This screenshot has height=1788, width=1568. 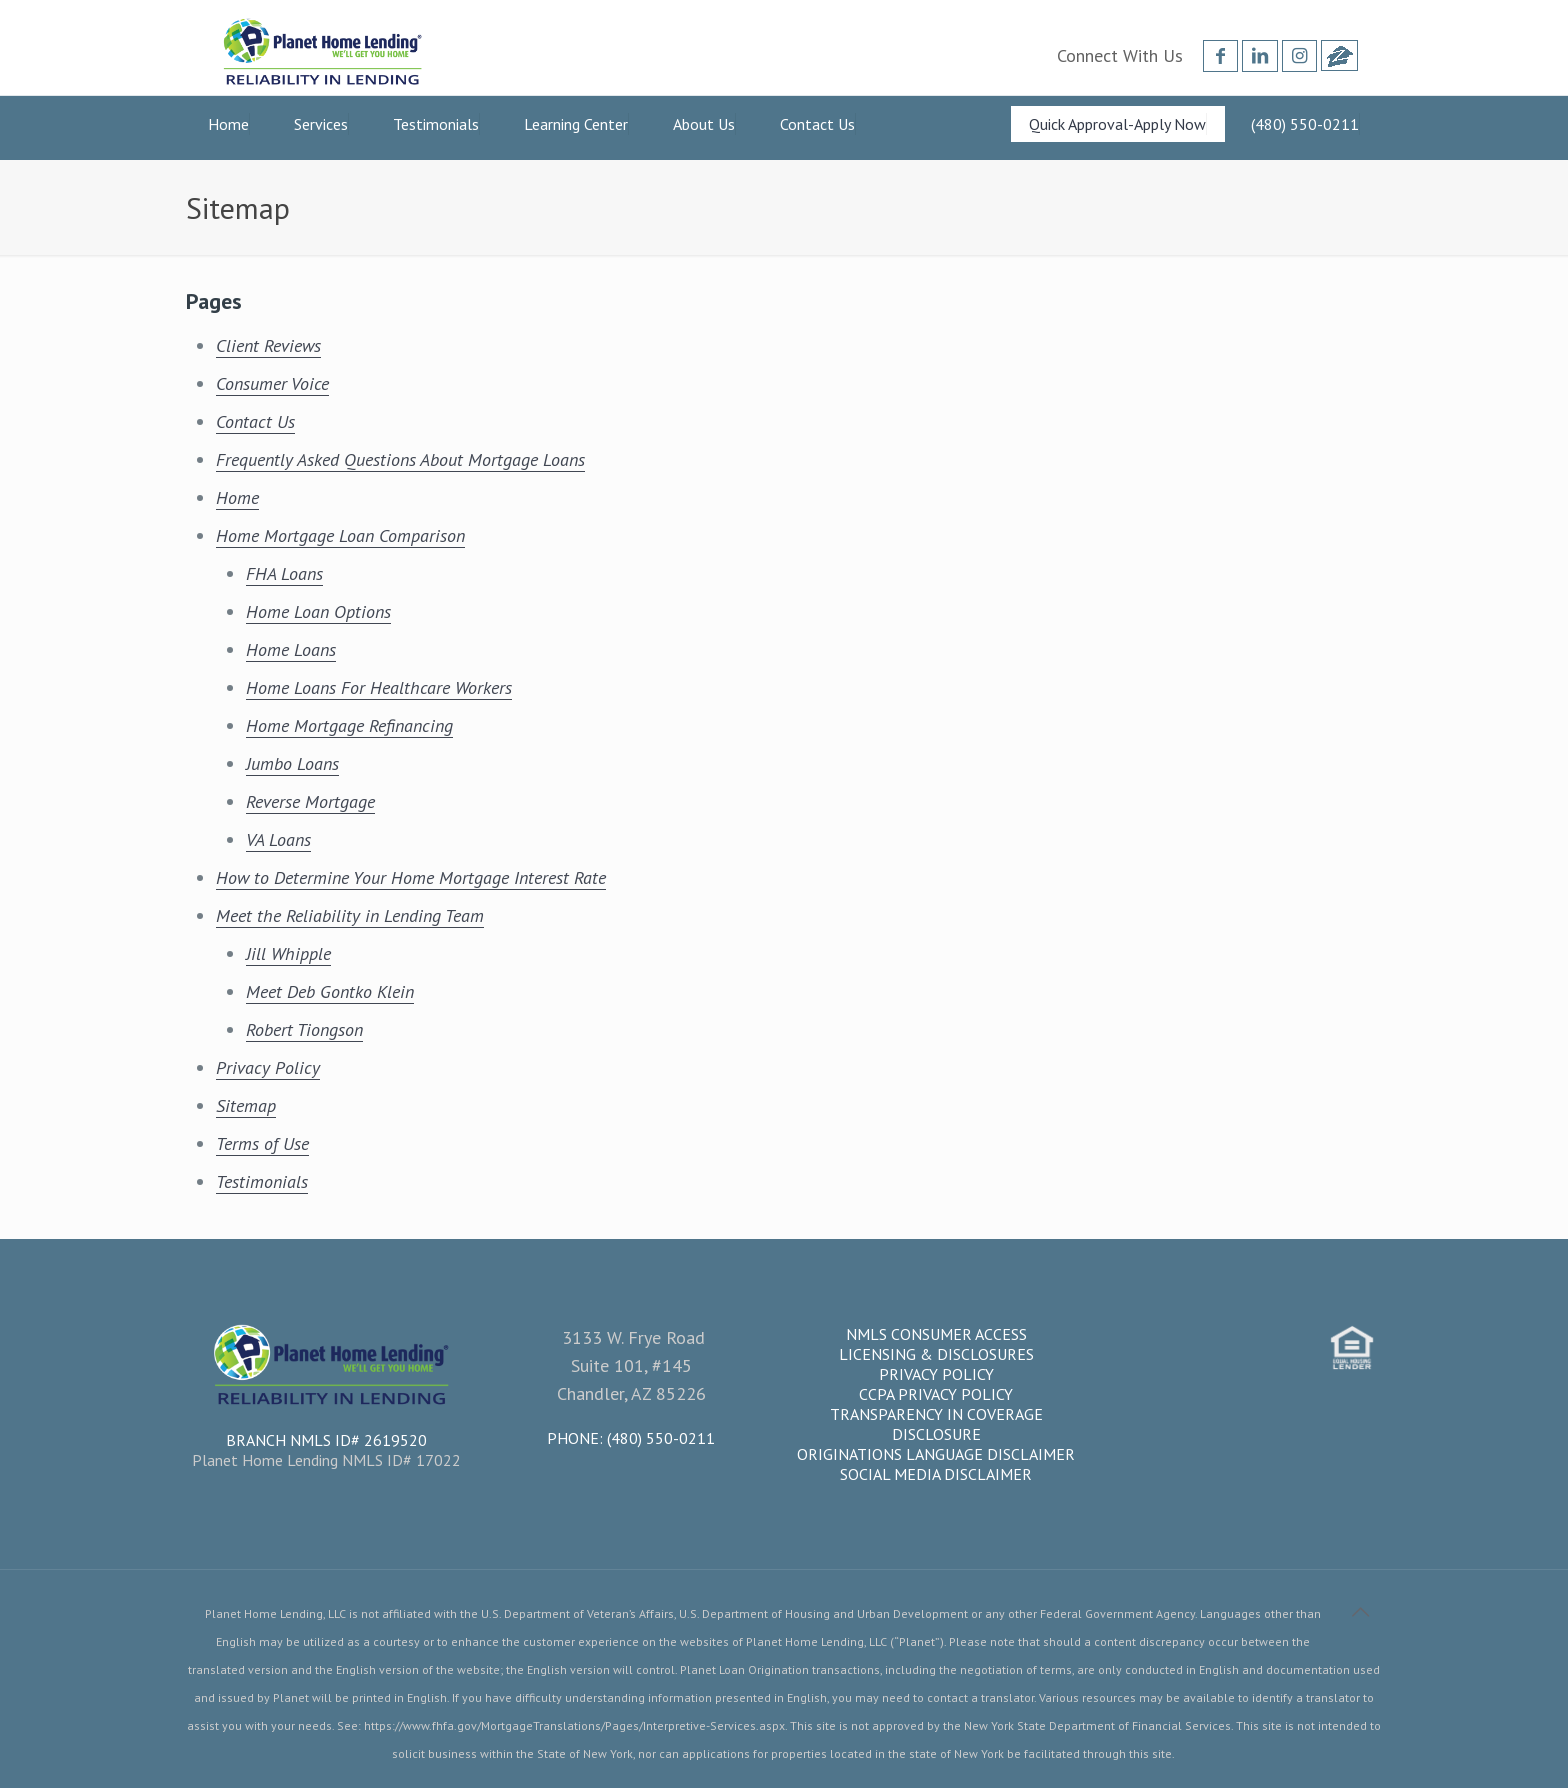 What do you see at coordinates (255, 421) in the screenshot?
I see `Contact Us` at bounding box center [255, 421].